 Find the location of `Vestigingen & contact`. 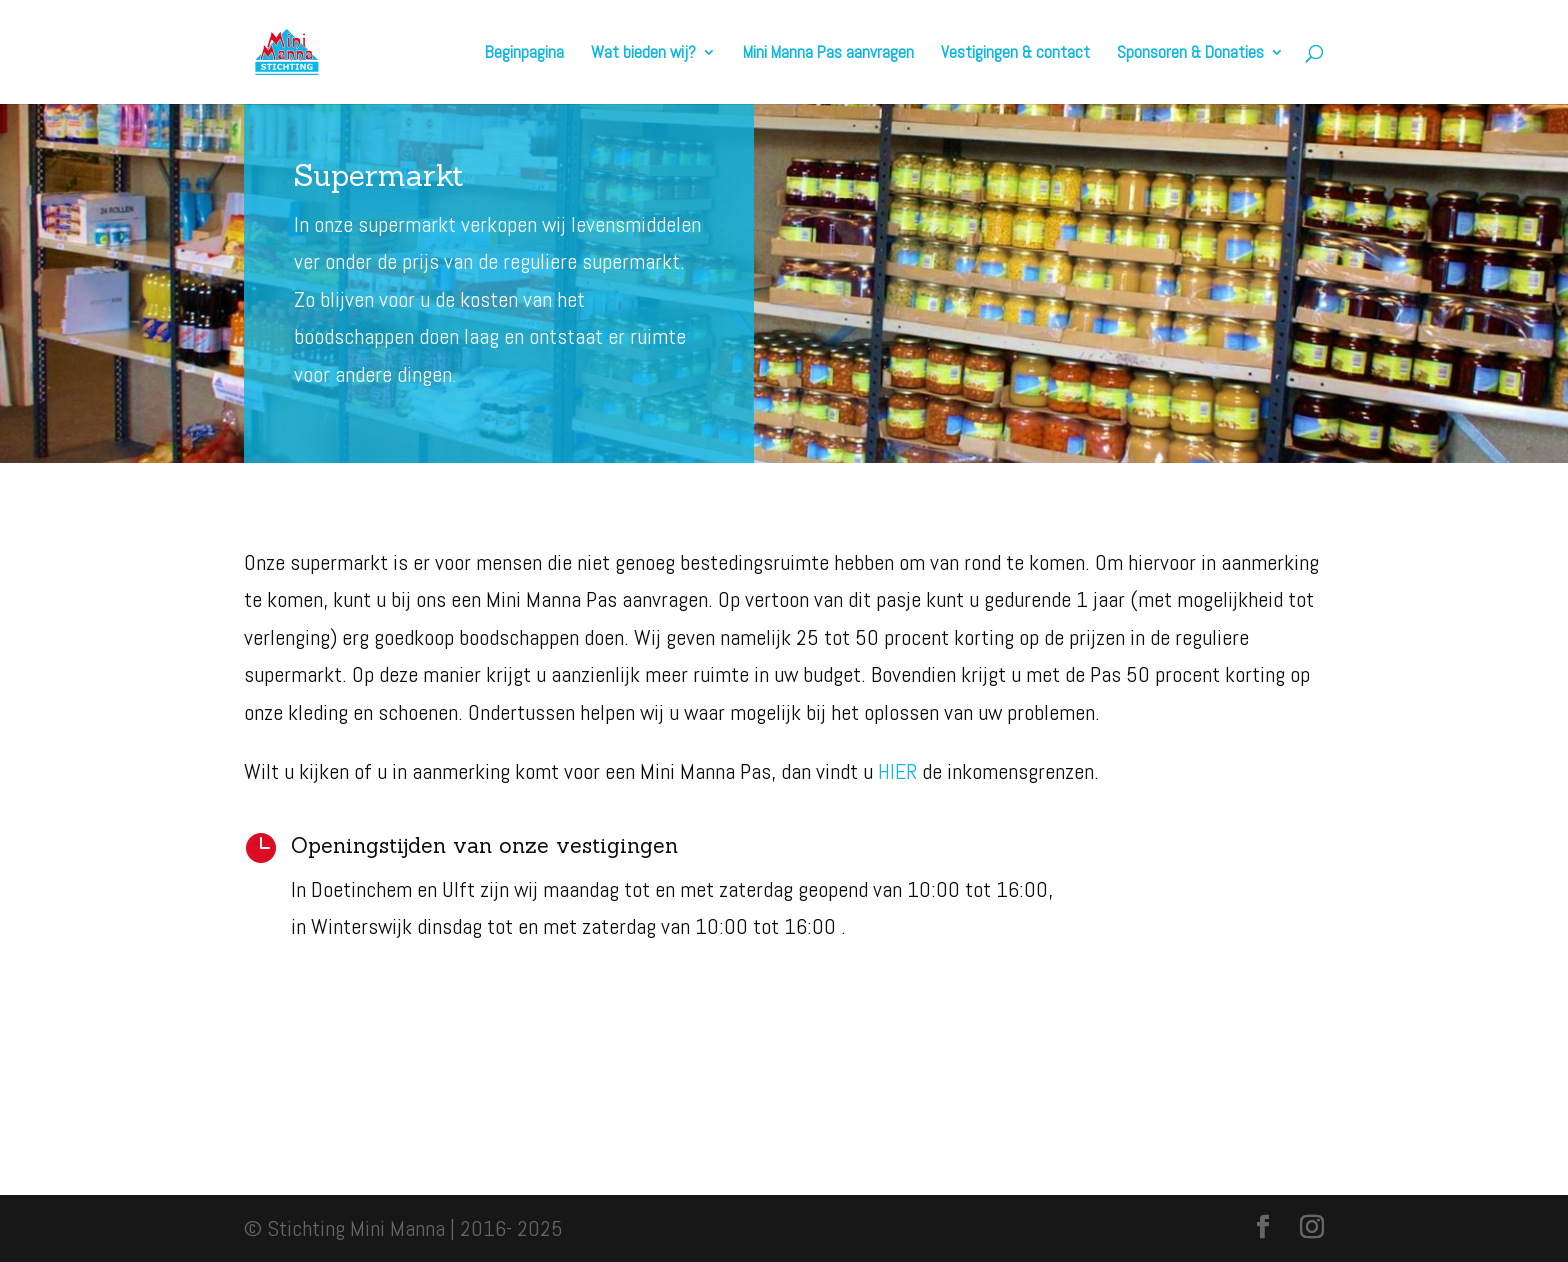

Vestigingen & contact is located at coordinates (1015, 54).